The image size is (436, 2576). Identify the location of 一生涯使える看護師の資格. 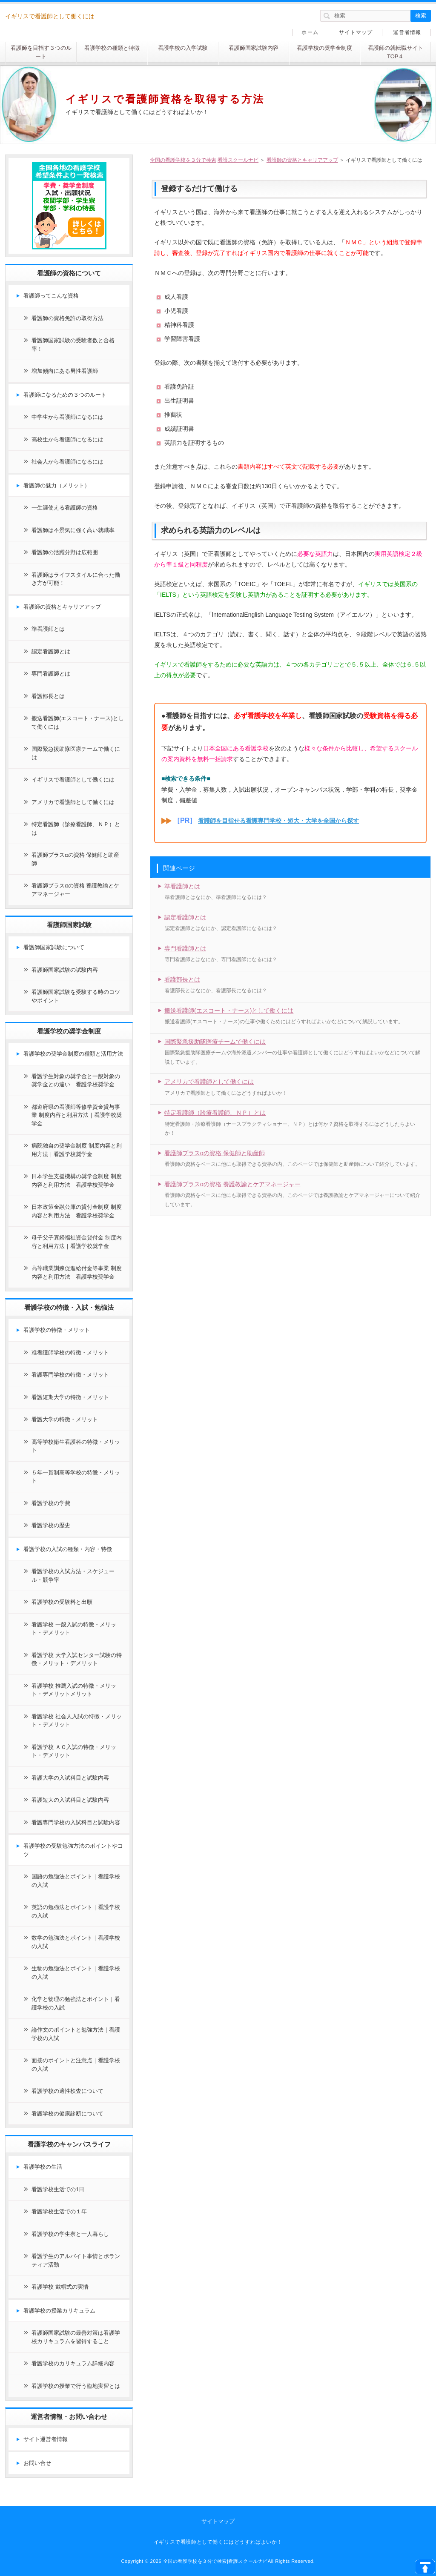
(65, 507).